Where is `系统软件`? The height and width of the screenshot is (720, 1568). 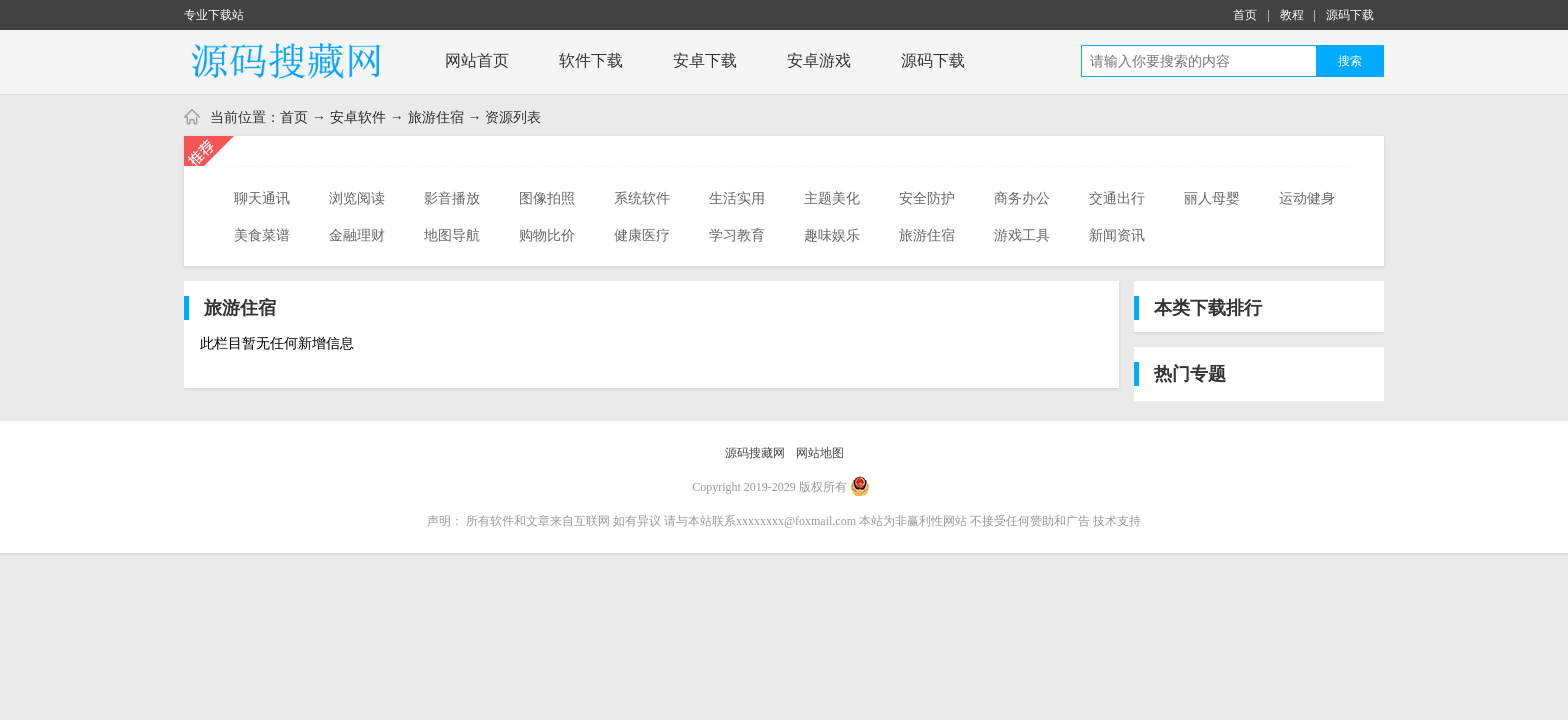 系统软件 is located at coordinates (642, 198).